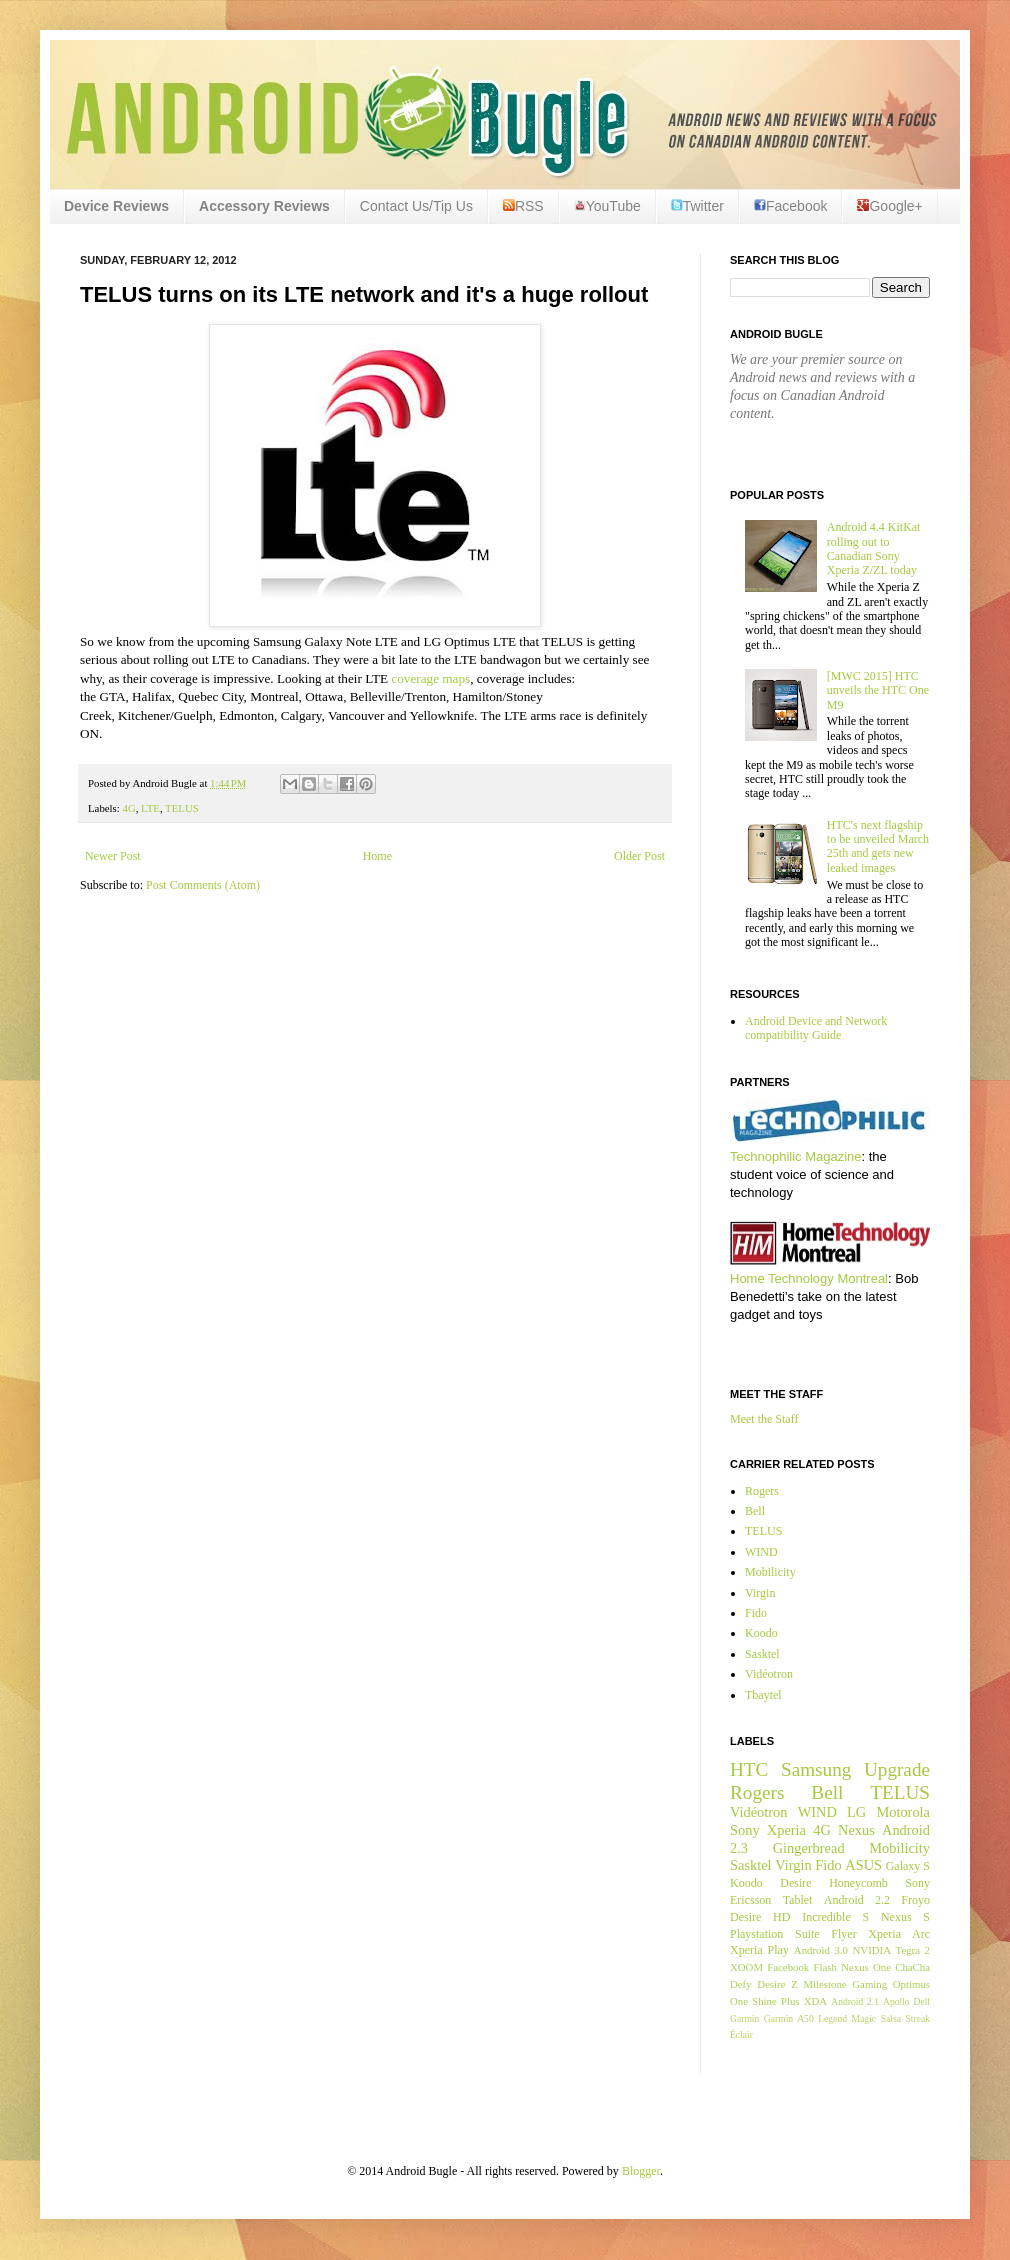  I want to click on Salsa, so click(891, 2018).